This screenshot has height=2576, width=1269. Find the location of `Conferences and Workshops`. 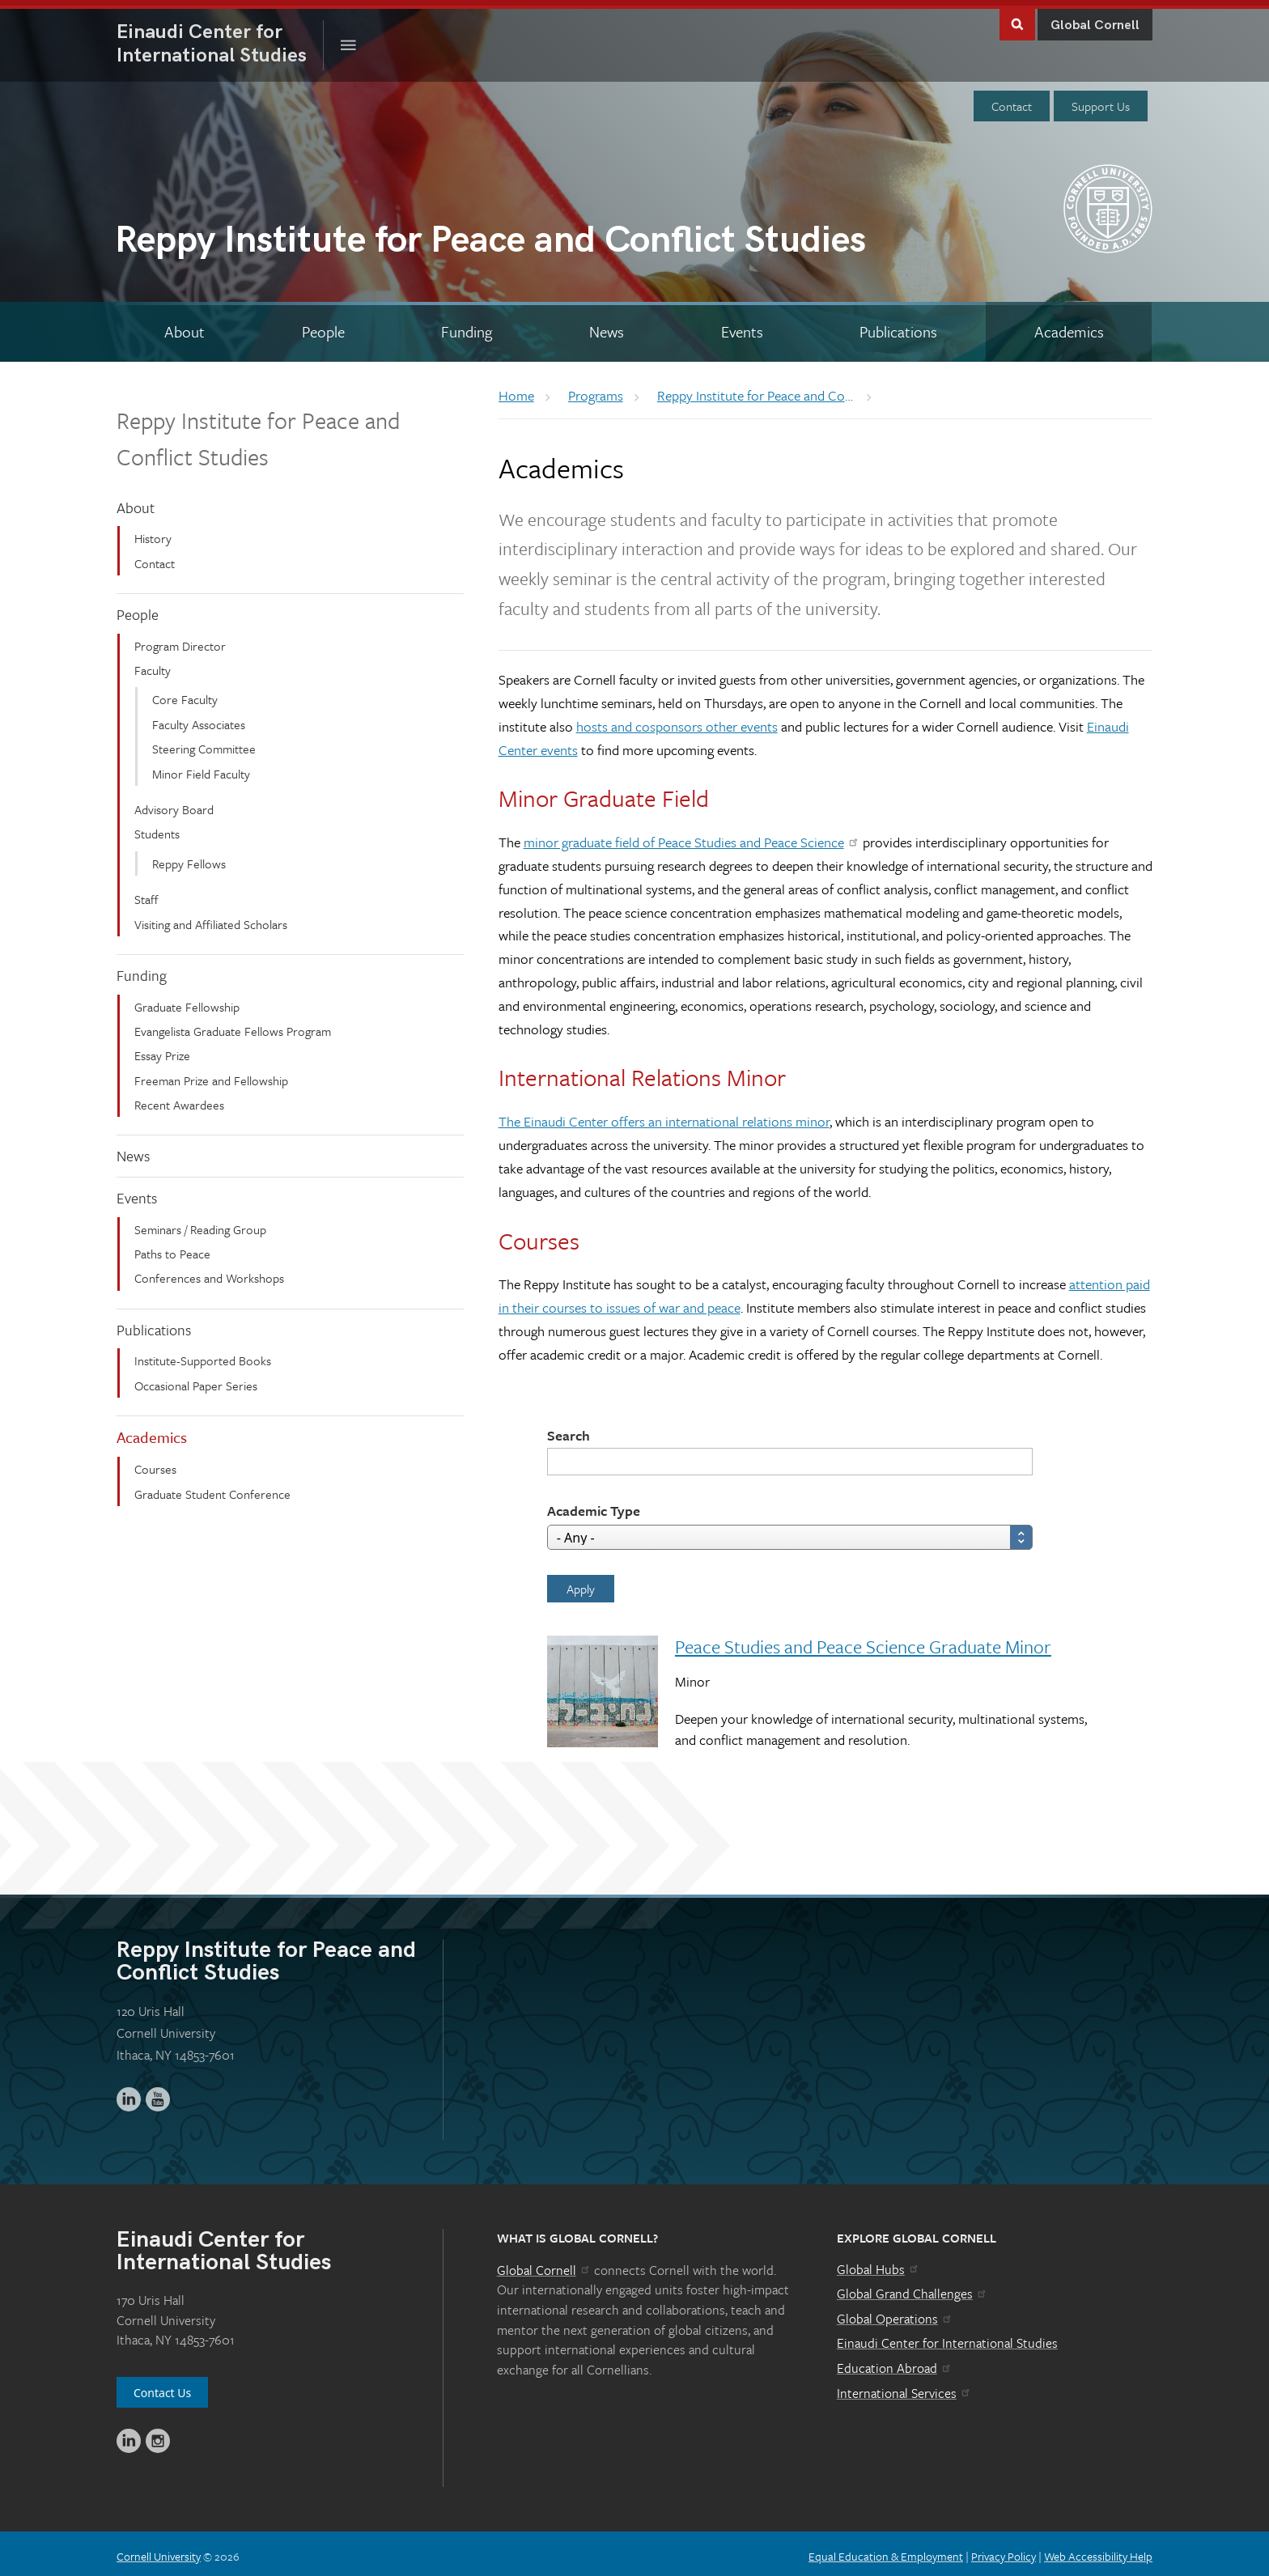

Conferences and Workshops is located at coordinates (209, 1272).